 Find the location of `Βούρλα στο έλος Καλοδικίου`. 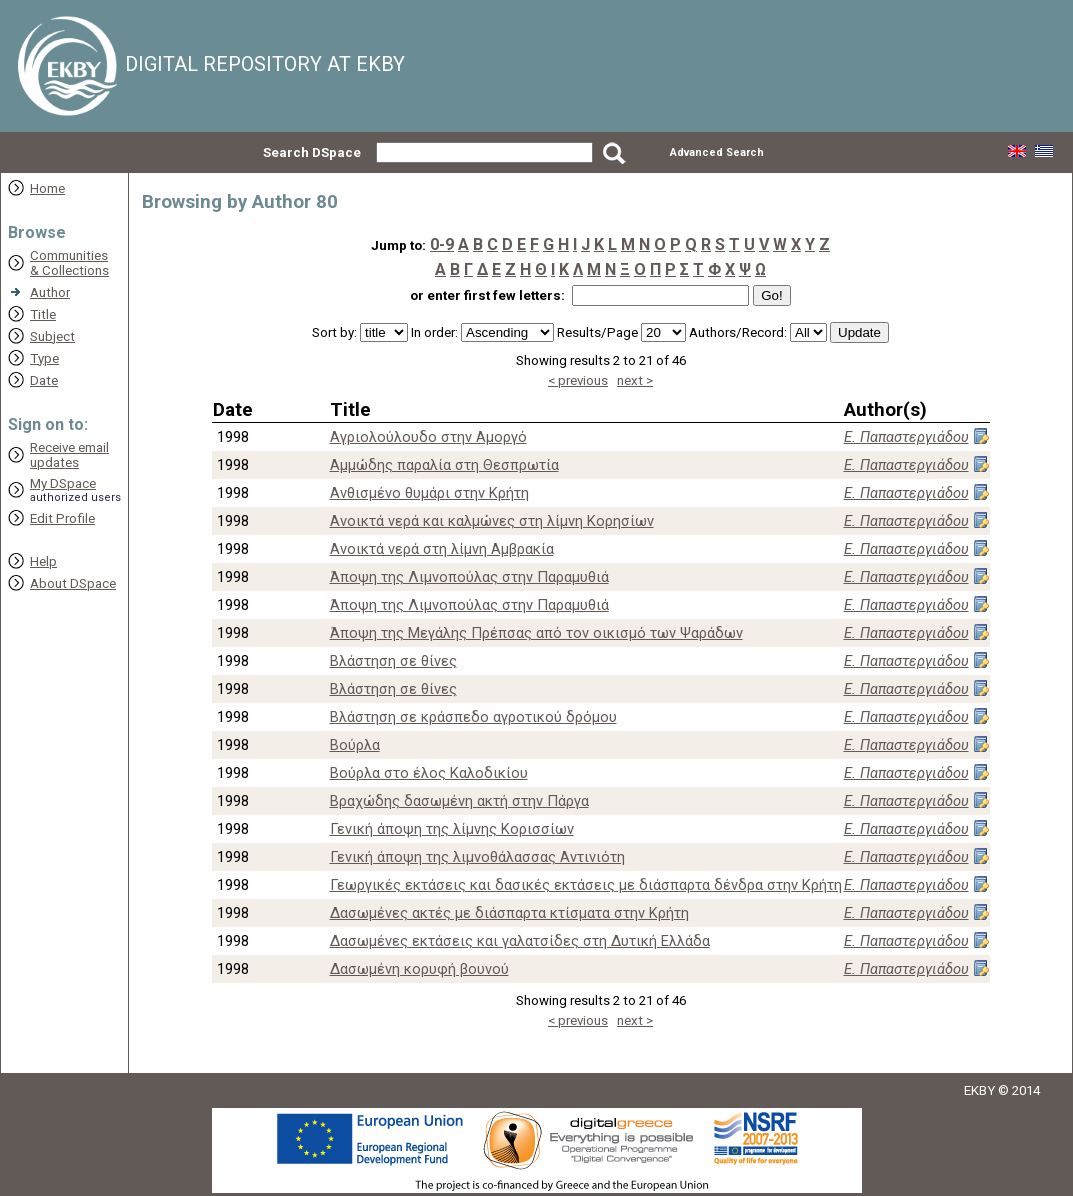

Βούρλα στο έλος Καλοδικίου is located at coordinates (429, 773).